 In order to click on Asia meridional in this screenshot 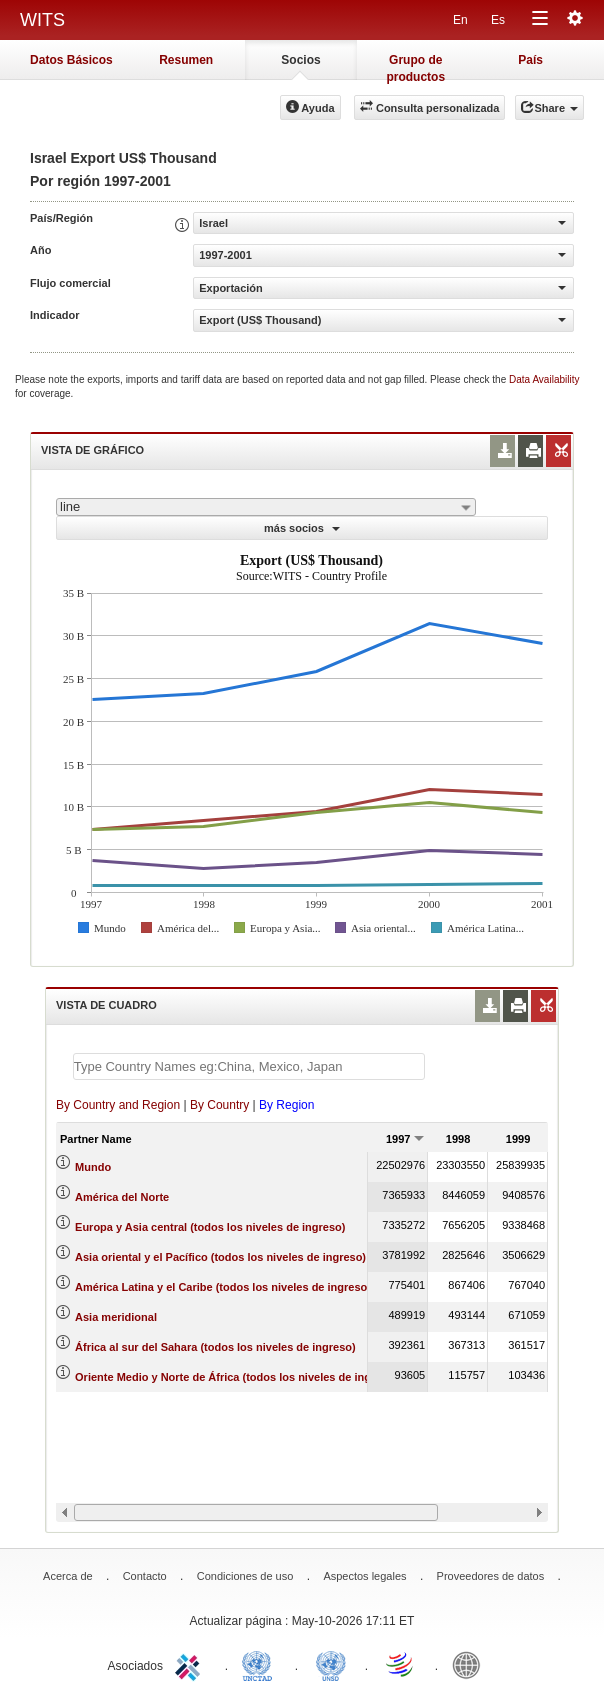, I will do `click(116, 1317)`.